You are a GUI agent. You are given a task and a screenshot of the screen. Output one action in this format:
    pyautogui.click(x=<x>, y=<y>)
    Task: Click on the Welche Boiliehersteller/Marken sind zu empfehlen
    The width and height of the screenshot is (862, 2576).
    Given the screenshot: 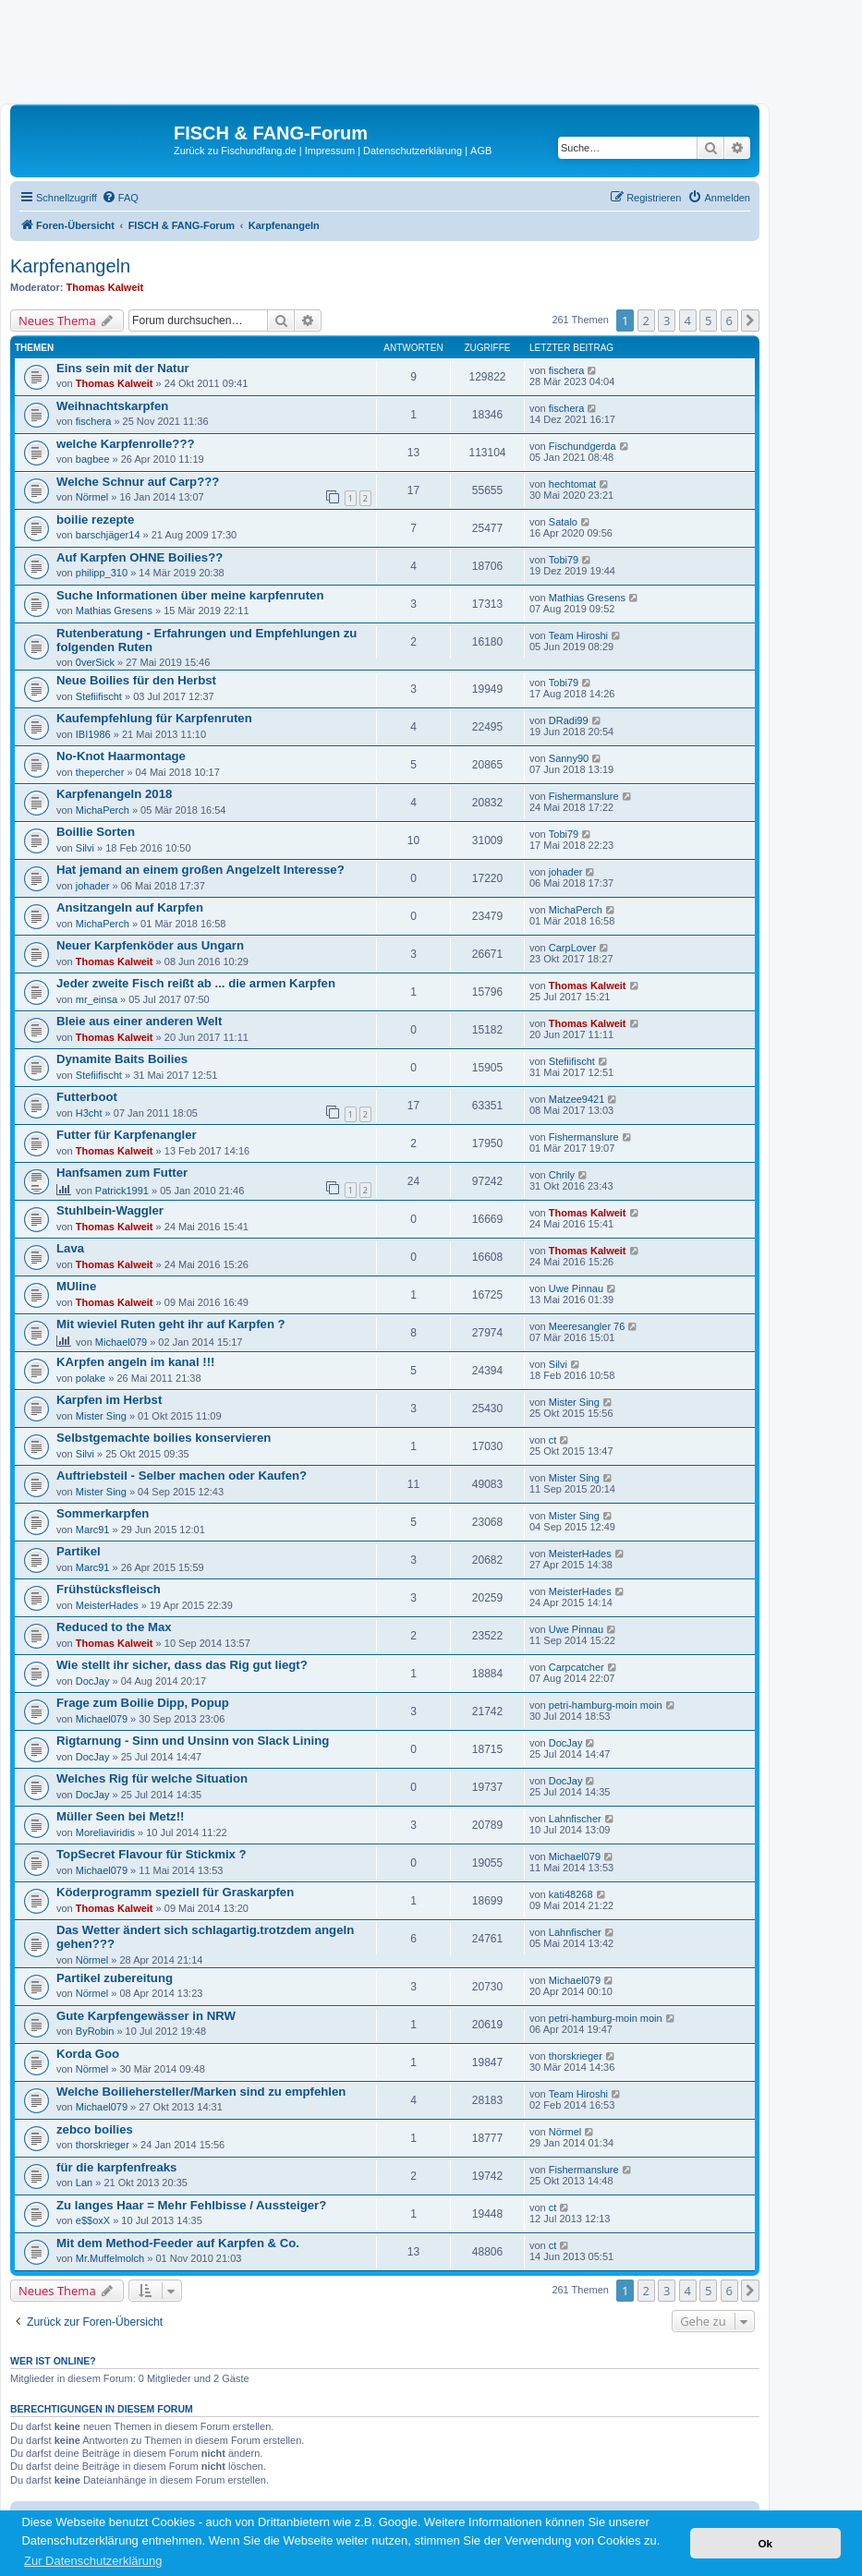 What is the action you would take?
    pyautogui.click(x=201, y=2091)
    